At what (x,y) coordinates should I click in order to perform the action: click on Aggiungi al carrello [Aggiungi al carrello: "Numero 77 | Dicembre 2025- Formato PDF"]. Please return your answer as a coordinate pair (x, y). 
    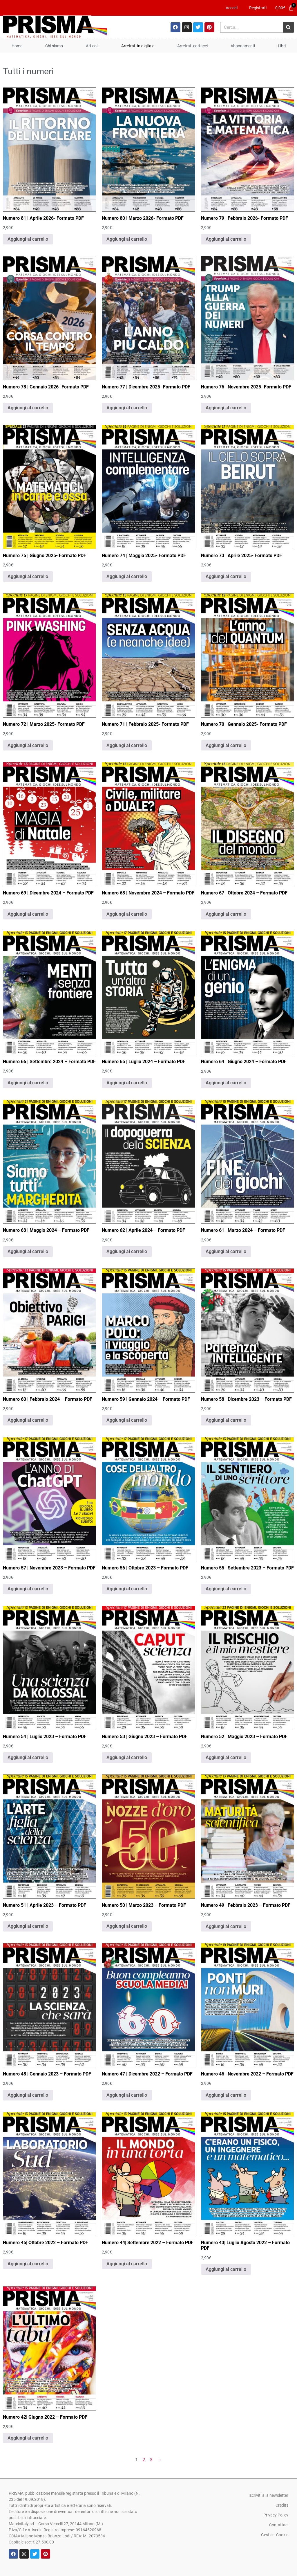
    Looking at the image, I should click on (126, 408).